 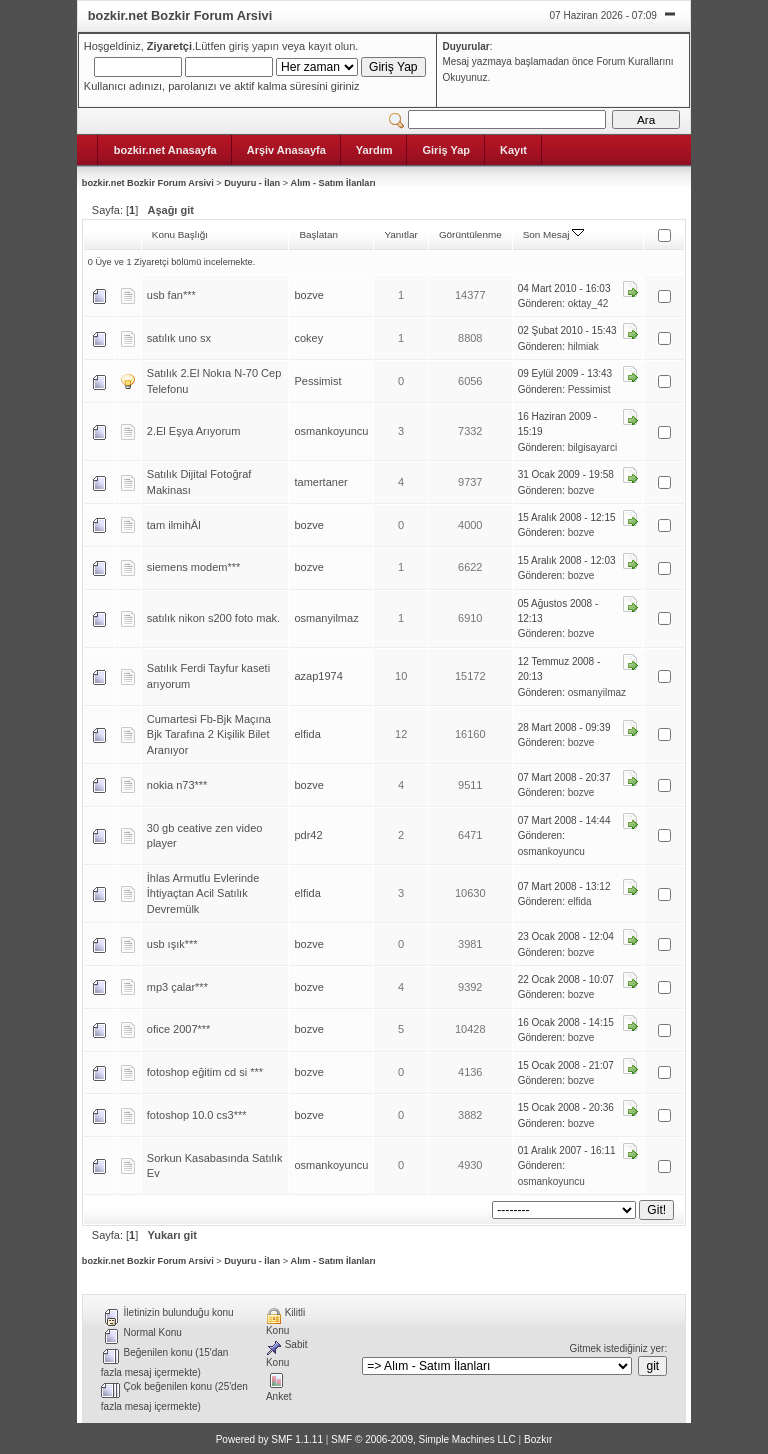 I want to click on bozkir.net Bozkir Forum Arsivi, so click(x=148, y=183).